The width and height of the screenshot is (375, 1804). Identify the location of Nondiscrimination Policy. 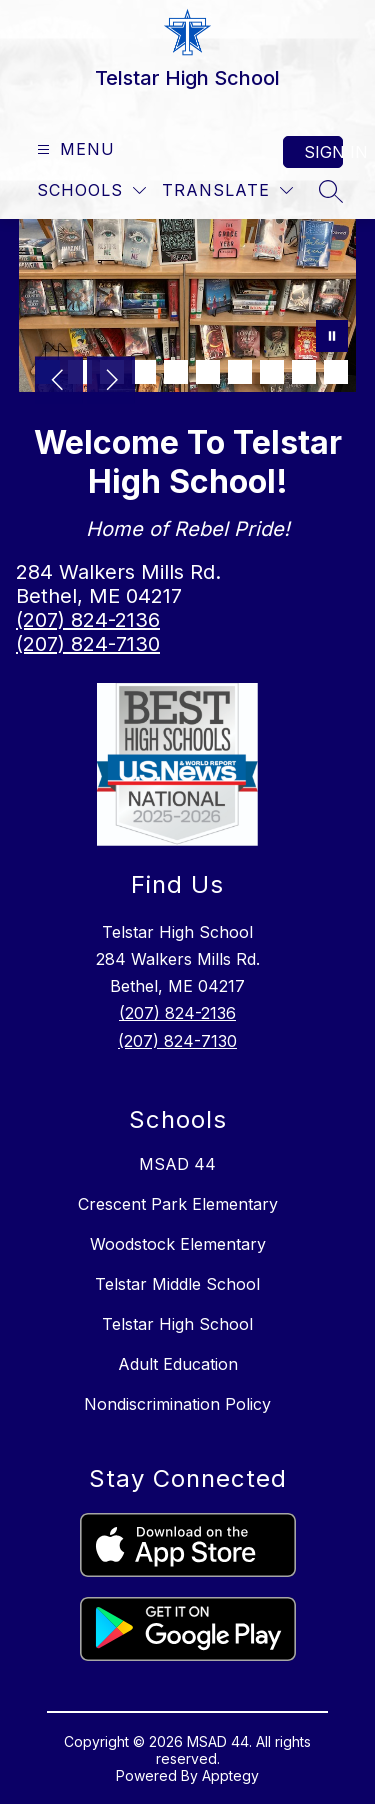
(177, 1404).